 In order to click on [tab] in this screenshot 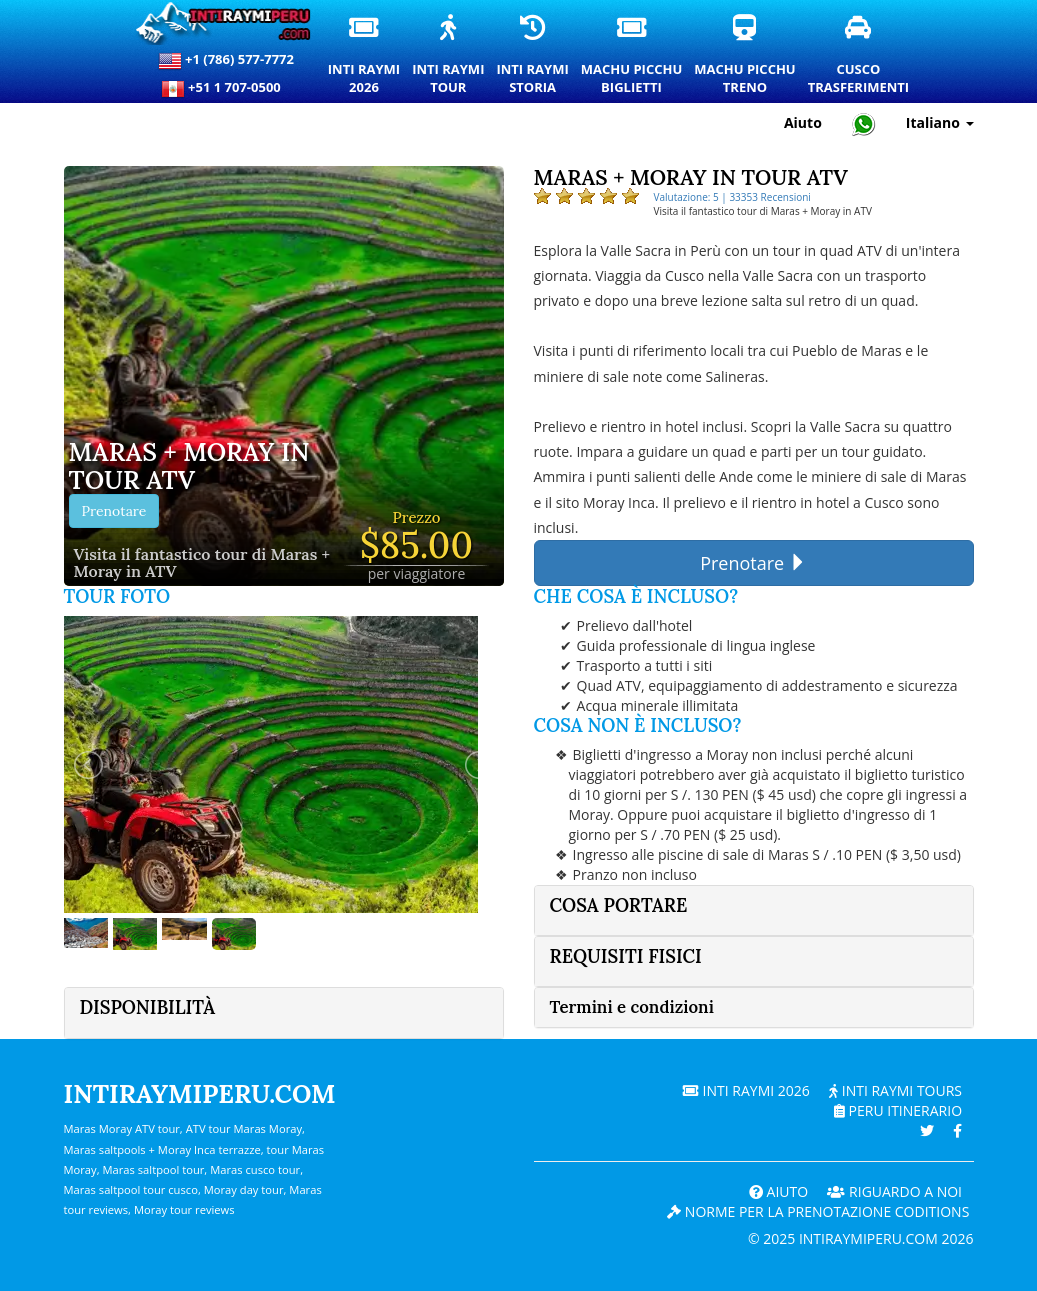, I will do `click(754, 910)`.